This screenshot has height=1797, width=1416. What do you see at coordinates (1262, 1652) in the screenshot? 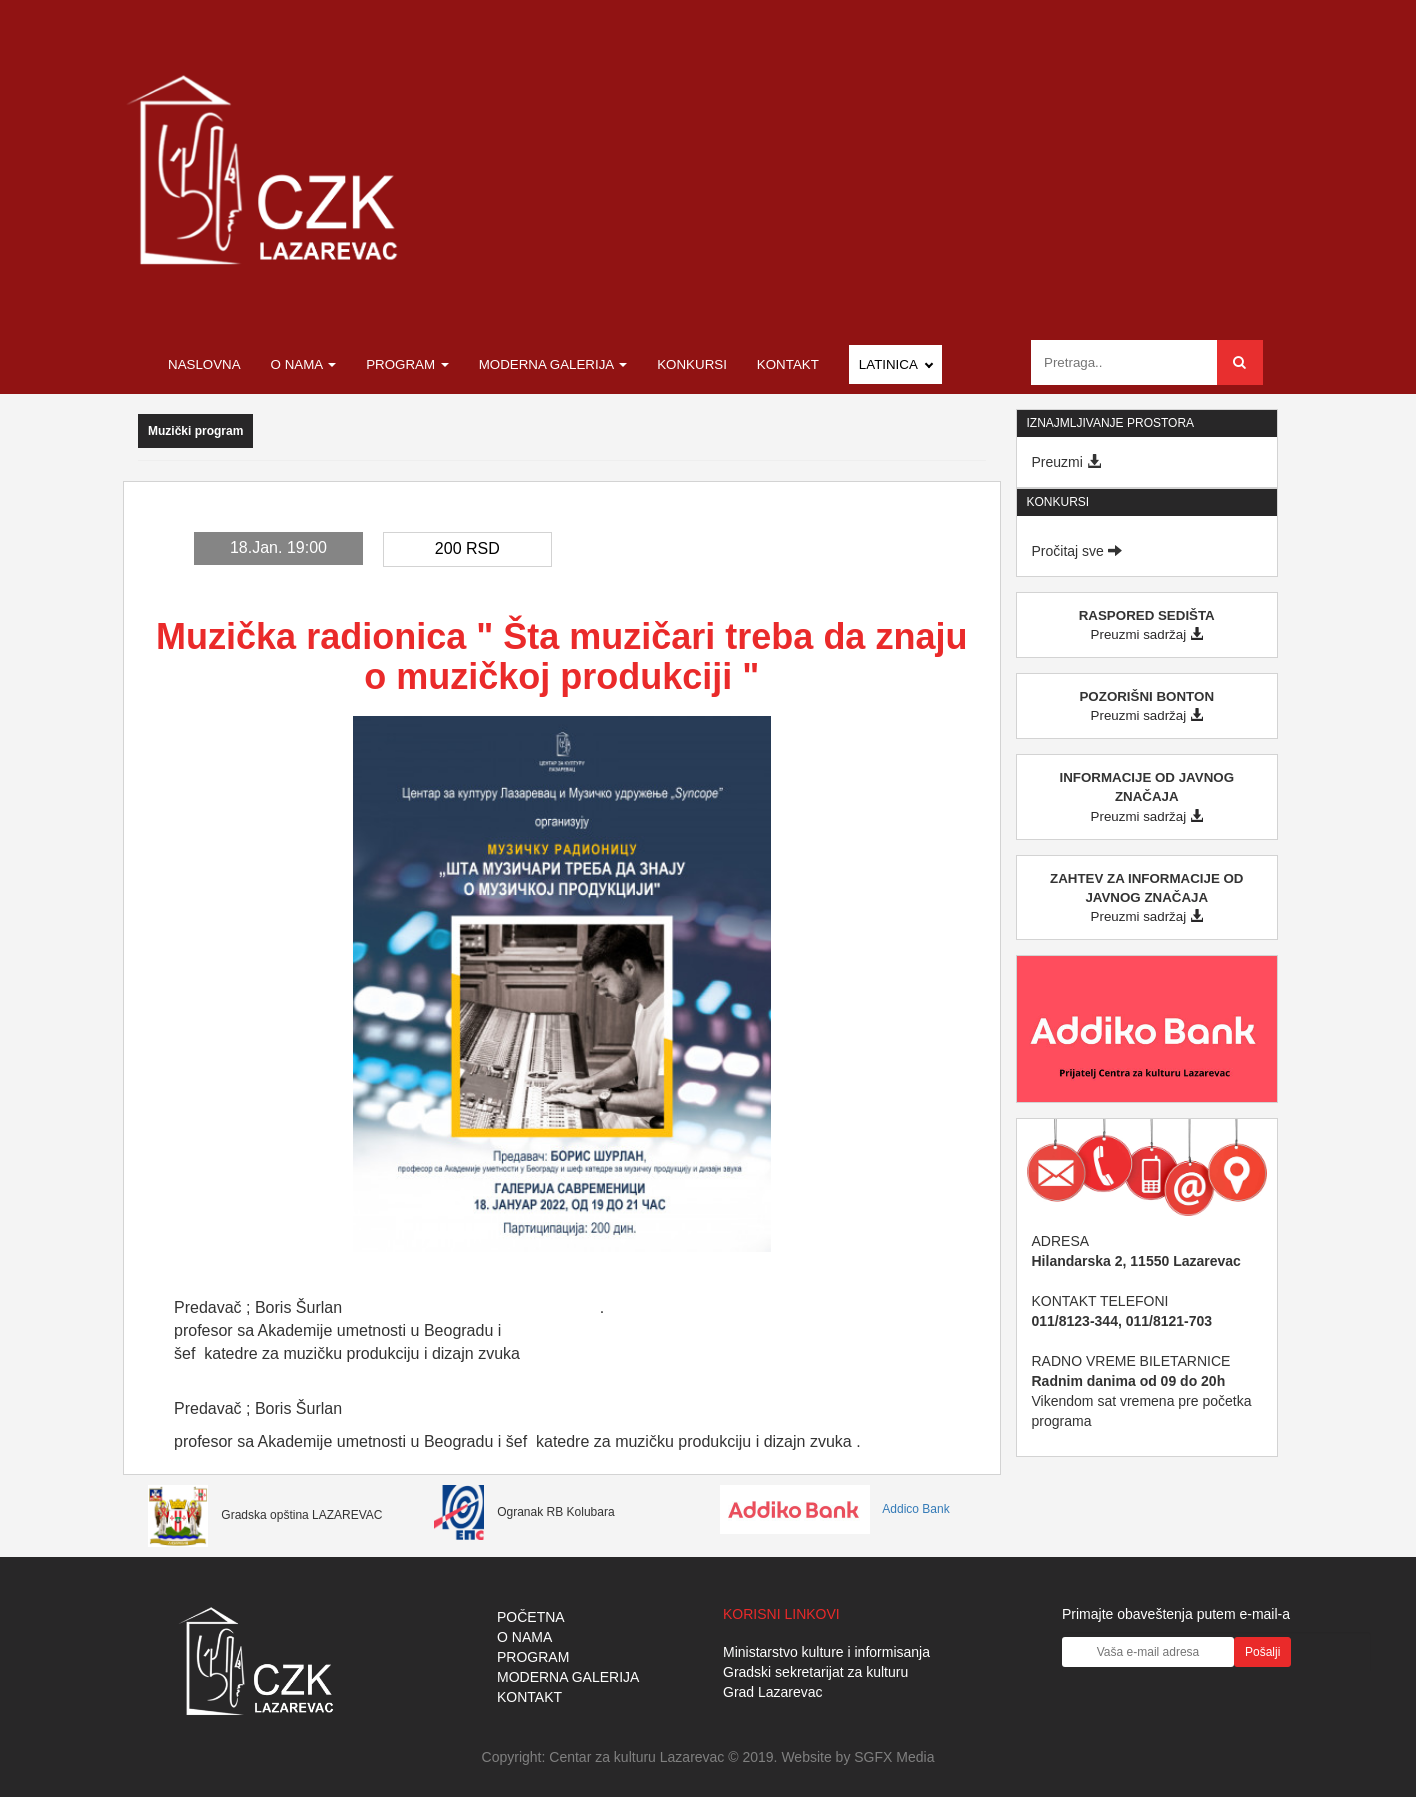
I see `Pošalji` at bounding box center [1262, 1652].